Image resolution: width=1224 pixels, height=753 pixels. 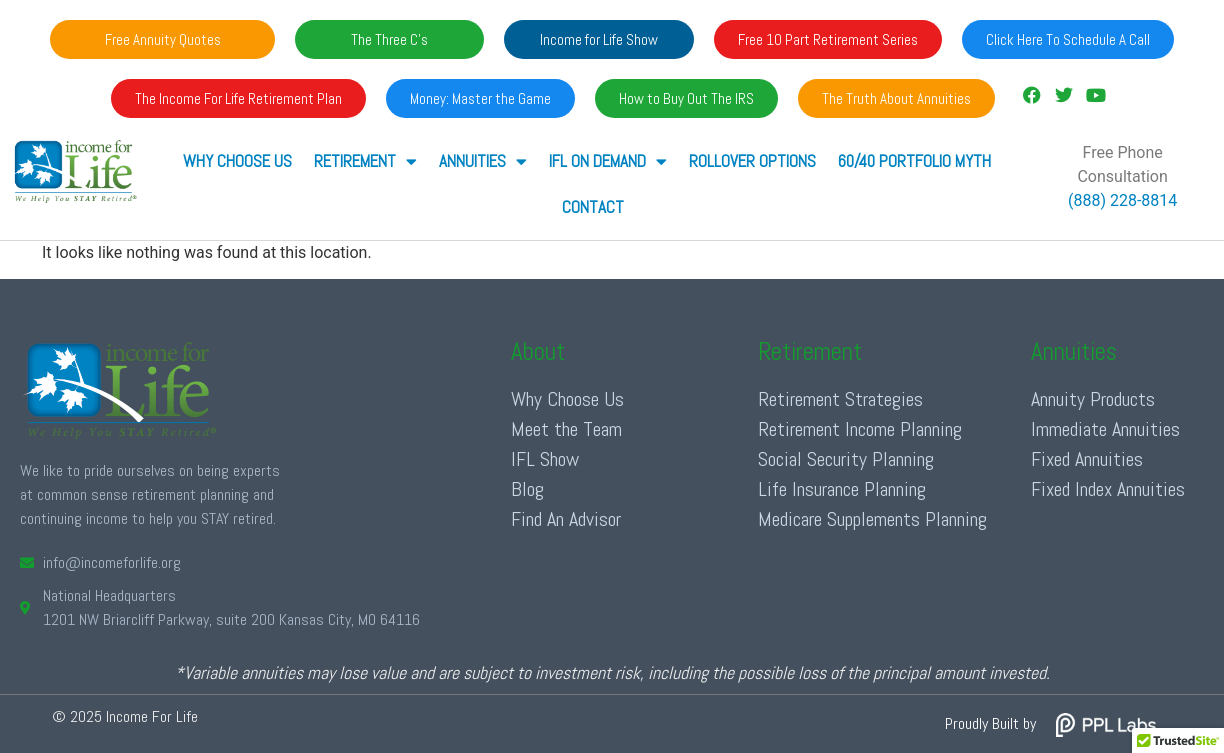 What do you see at coordinates (566, 519) in the screenshot?
I see `Find An Advisor` at bounding box center [566, 519].